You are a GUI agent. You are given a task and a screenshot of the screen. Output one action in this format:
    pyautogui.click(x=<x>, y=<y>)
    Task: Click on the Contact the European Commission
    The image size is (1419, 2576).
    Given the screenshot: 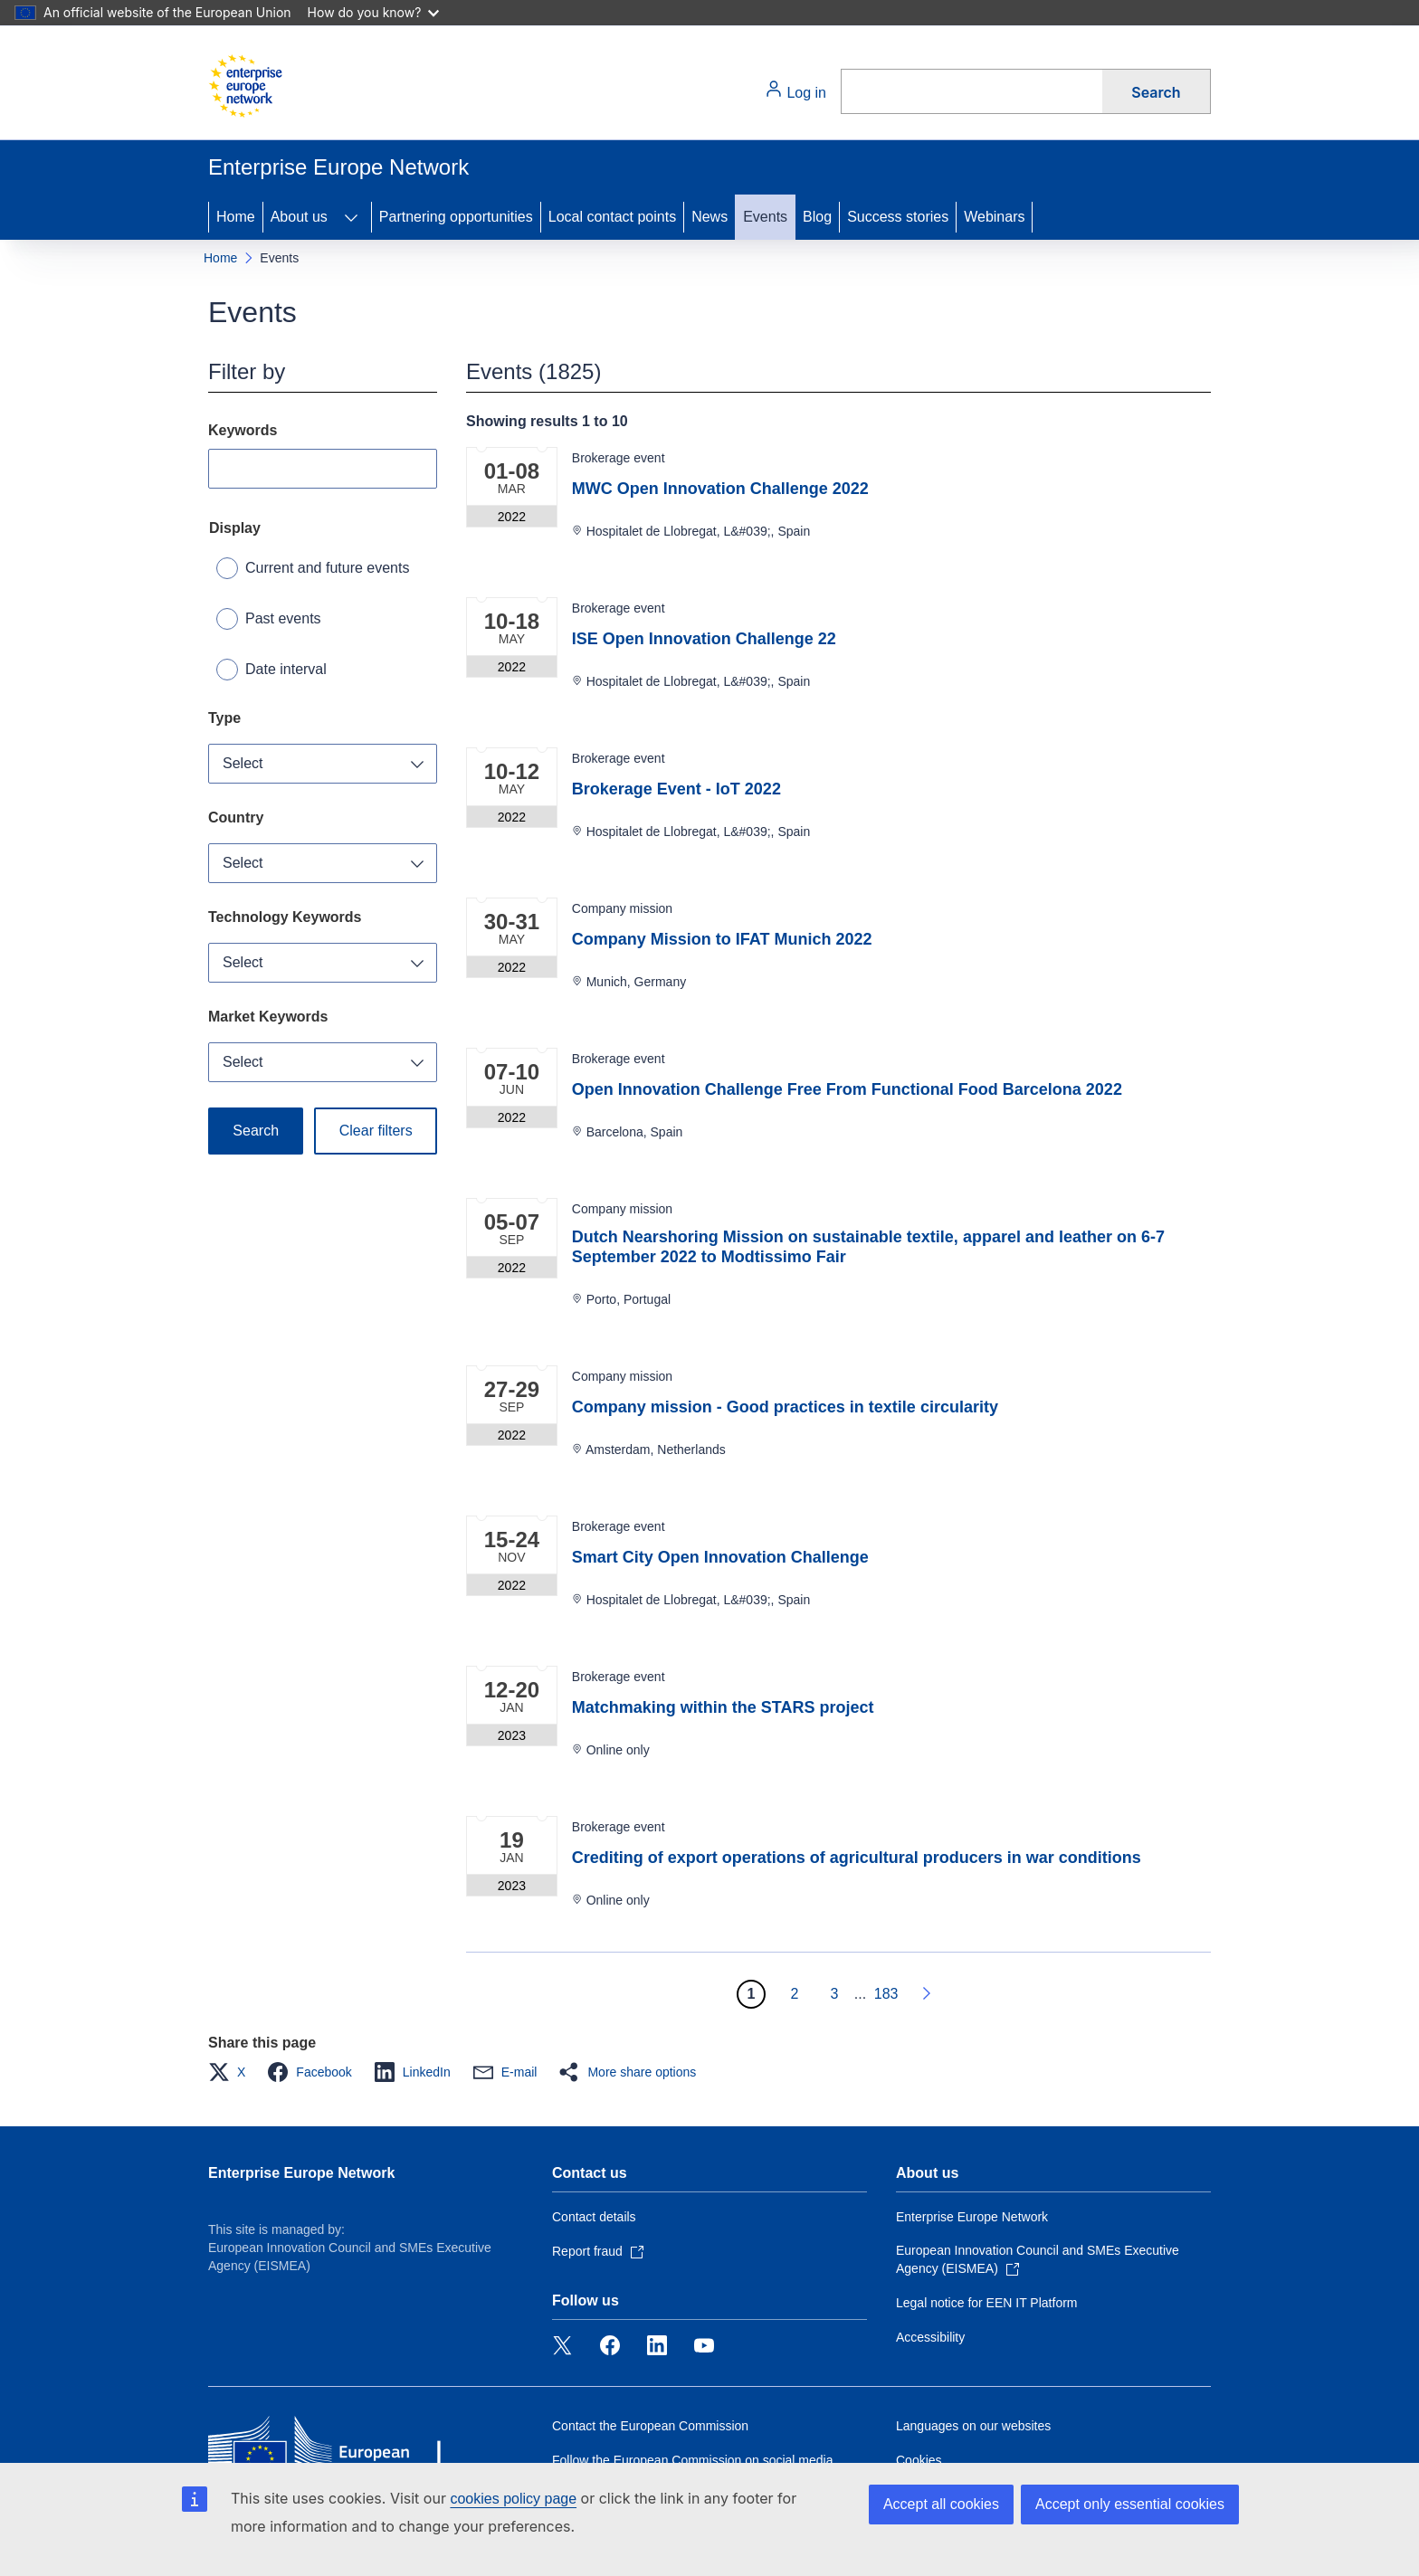 What is the action you would take?
    pyautogui.click(x=650, y=2426)
    